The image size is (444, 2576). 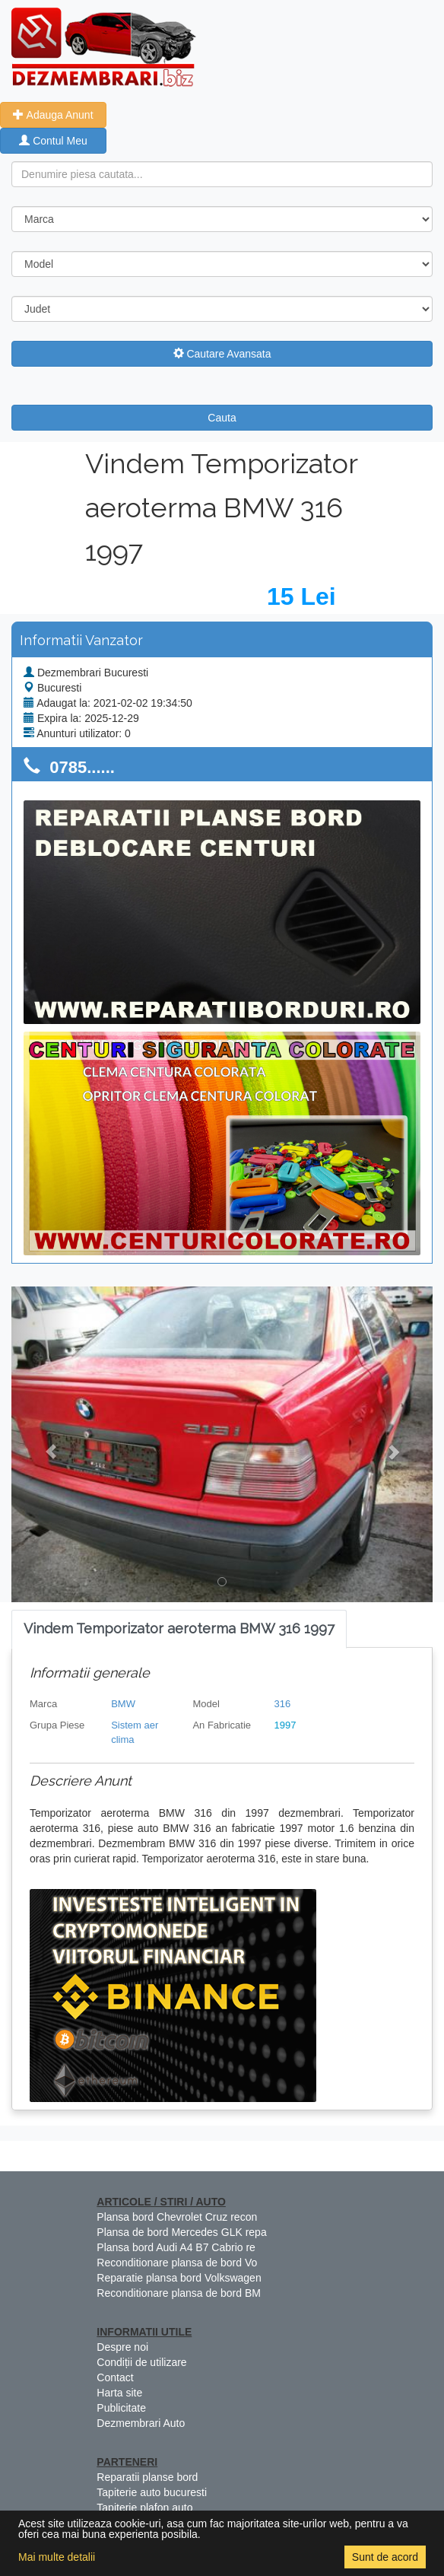 I want to click on Despre noi, so click(x=122, y=2347).